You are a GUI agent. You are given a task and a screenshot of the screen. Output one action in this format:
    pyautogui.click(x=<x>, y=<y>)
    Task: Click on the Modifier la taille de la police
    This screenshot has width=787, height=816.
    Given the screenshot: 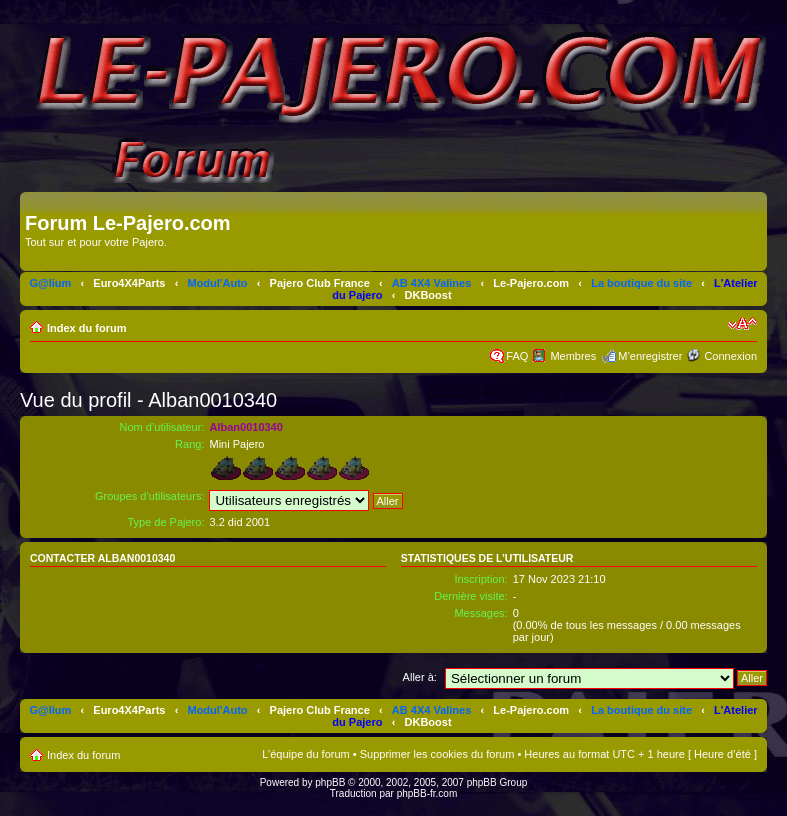 What is the action you would take?
    pyautogui.click(x=742, y=324)
    